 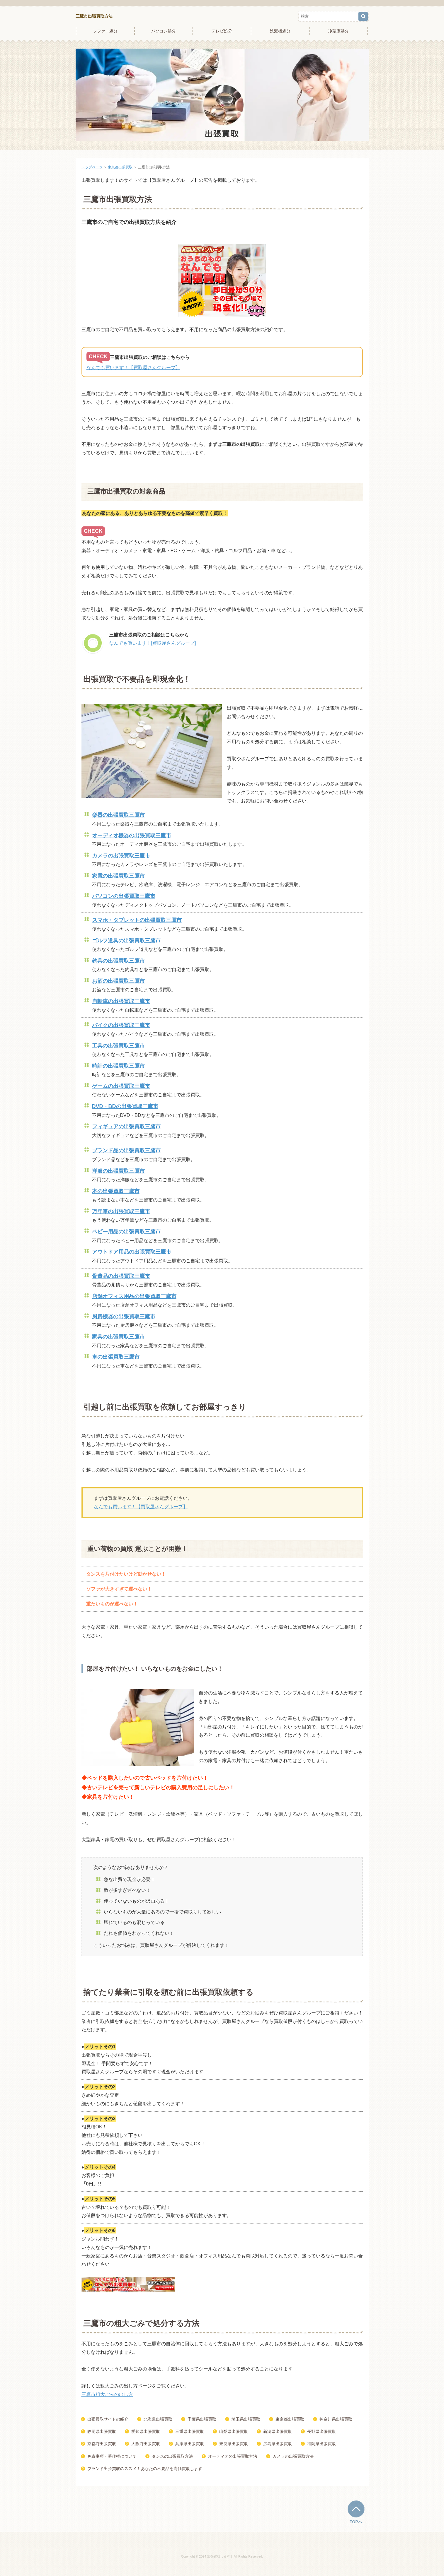 I want to click on 冷蔵庫処分, so click(x=338, y=31).